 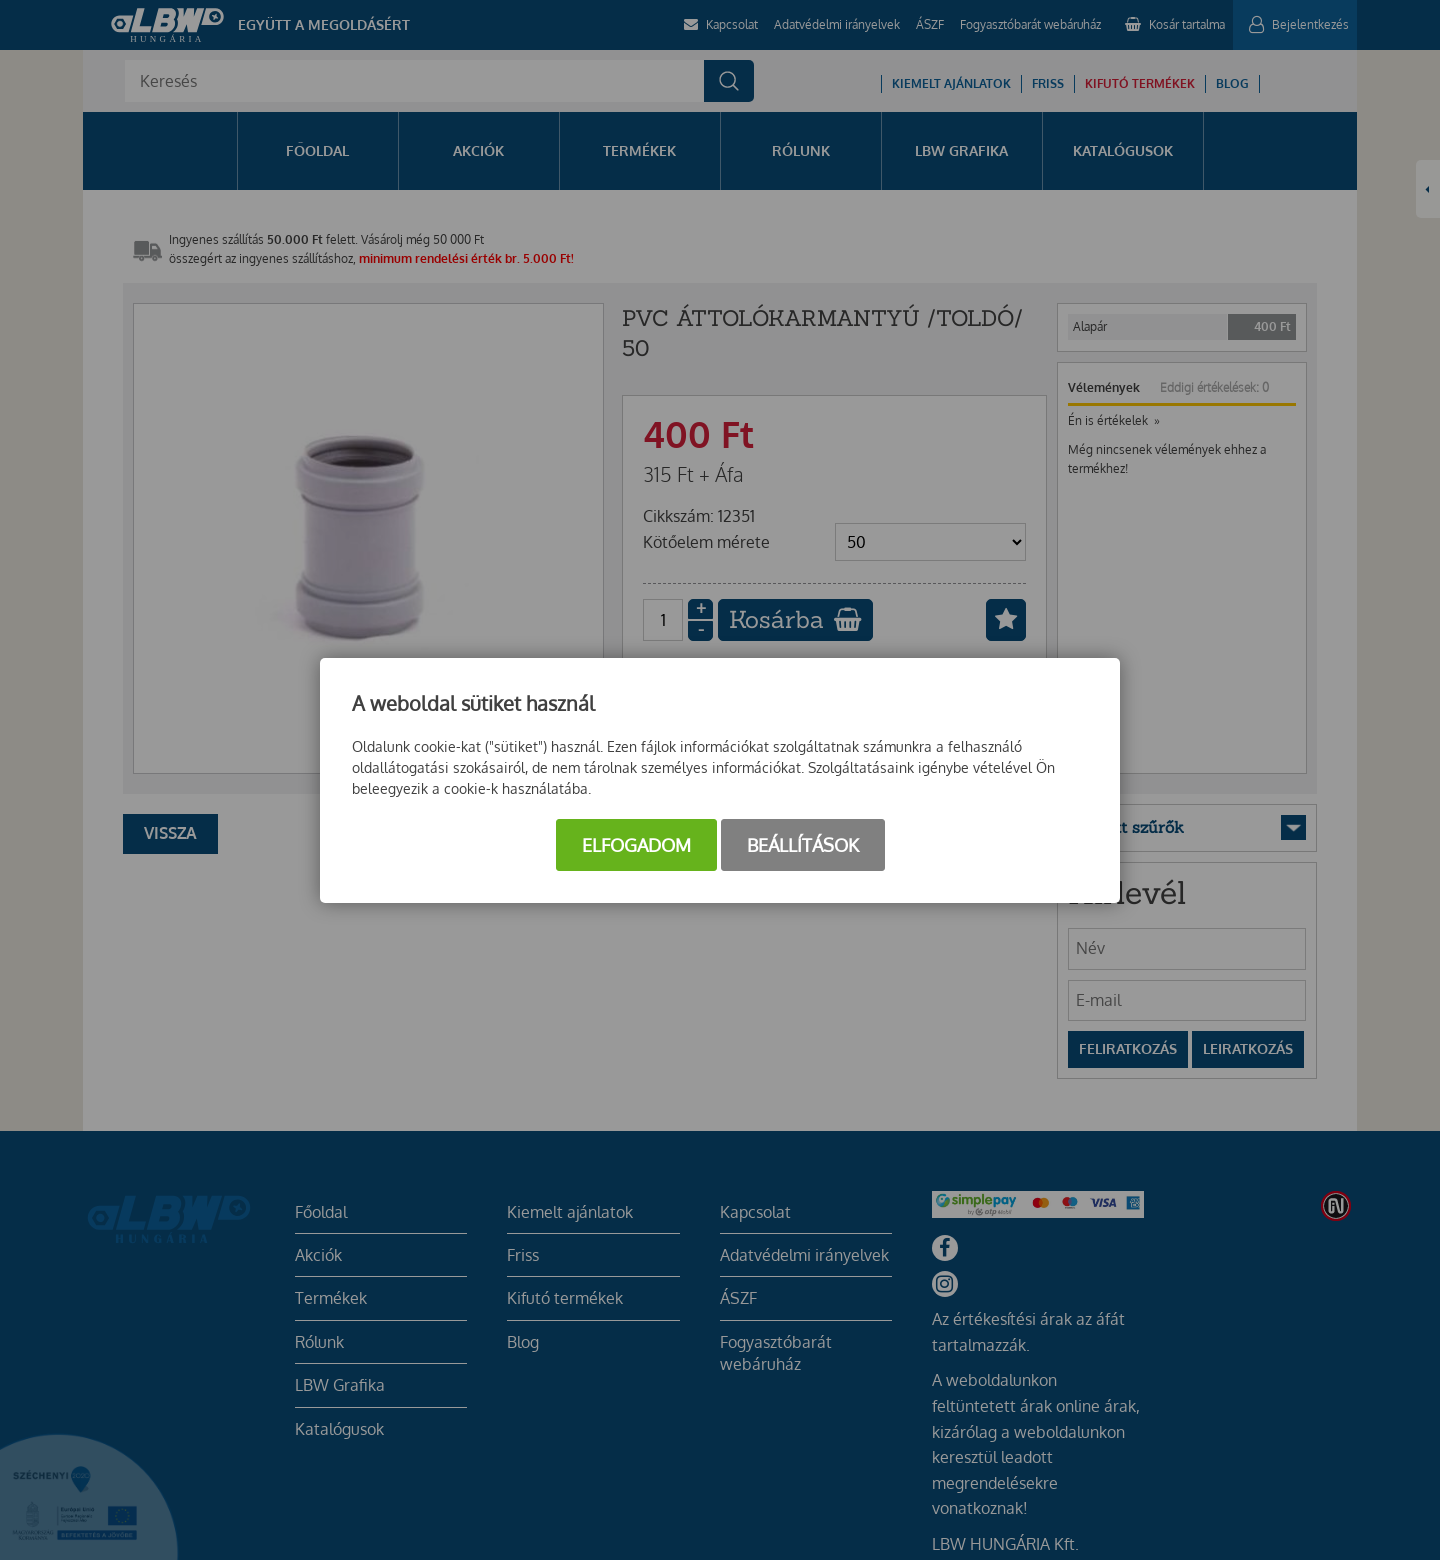 I want to click on Beállítások, so click(x=803, y=845).